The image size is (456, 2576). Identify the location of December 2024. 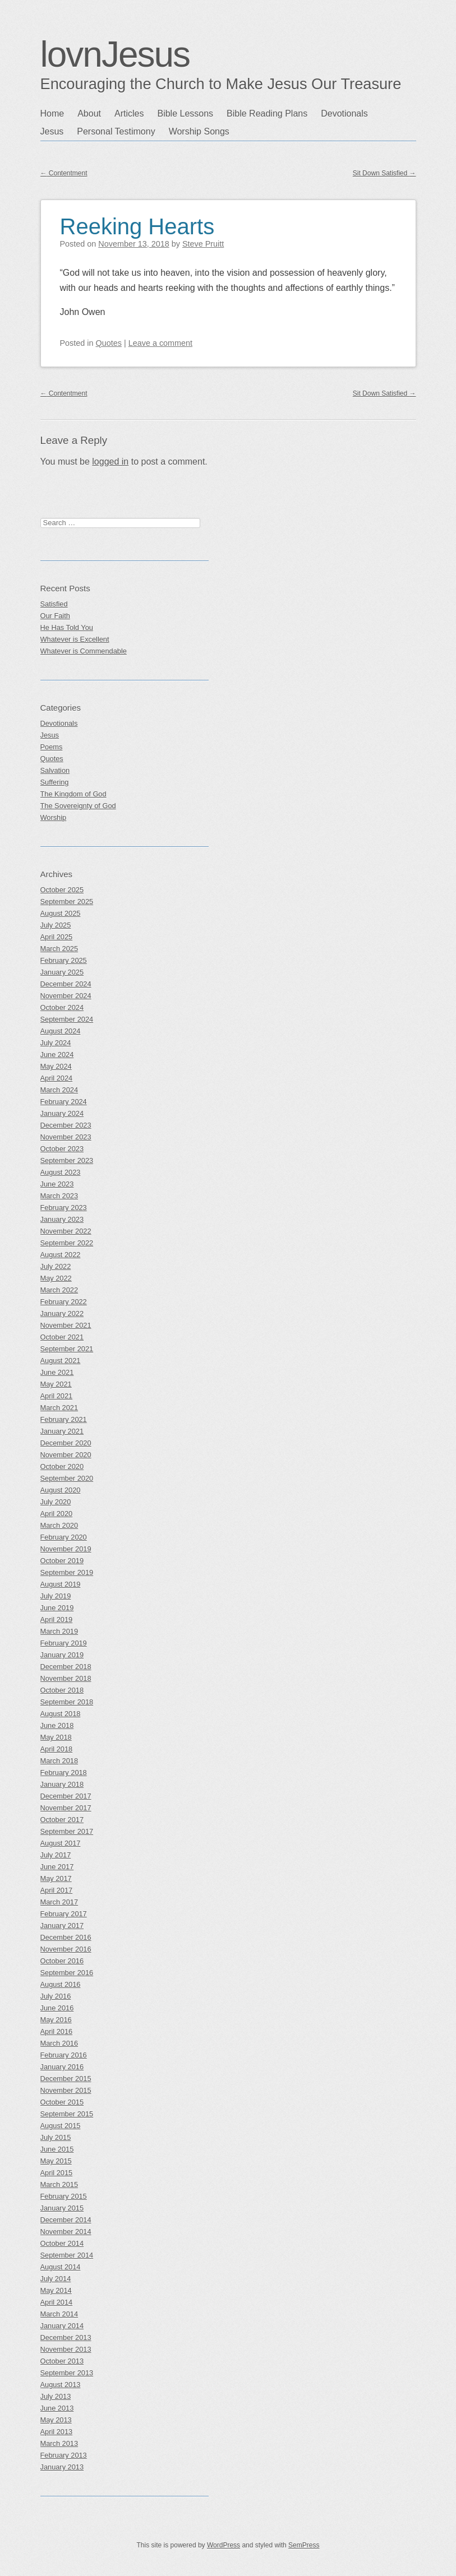
(65, 984).